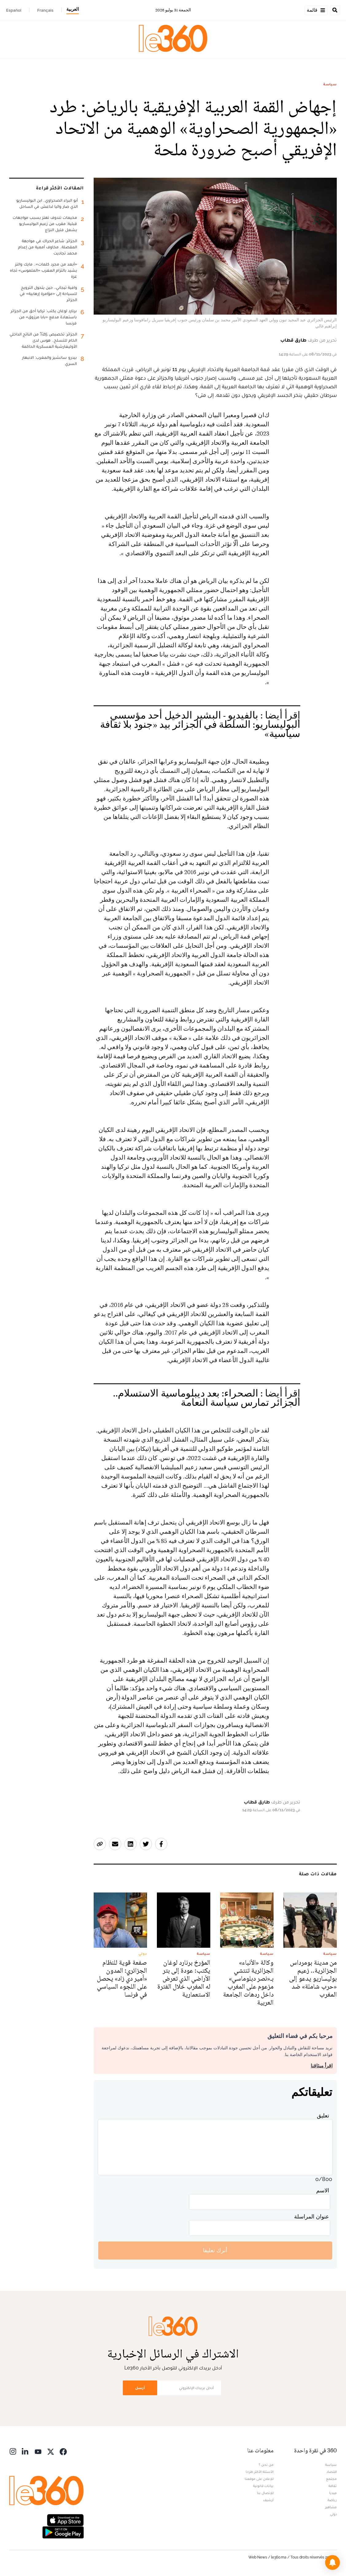 This screenshot has height=2576, width=346. Describe the element at coordinates (330, 84) in the screenshot. I see `سياسة` at that location.